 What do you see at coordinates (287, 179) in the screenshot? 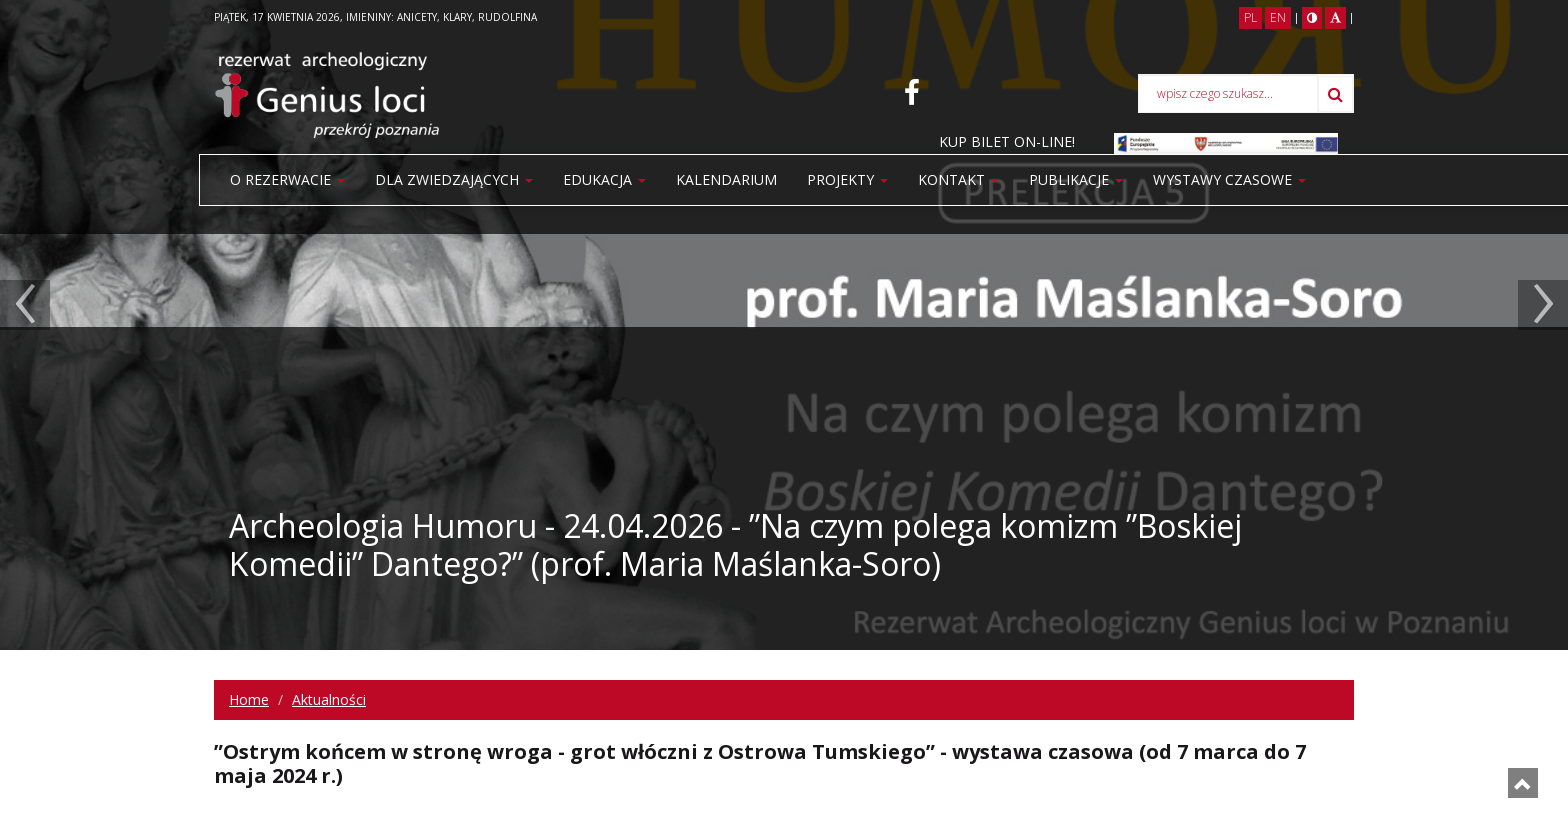
I see `O rezerwacie` at bounding box center [287, 179].